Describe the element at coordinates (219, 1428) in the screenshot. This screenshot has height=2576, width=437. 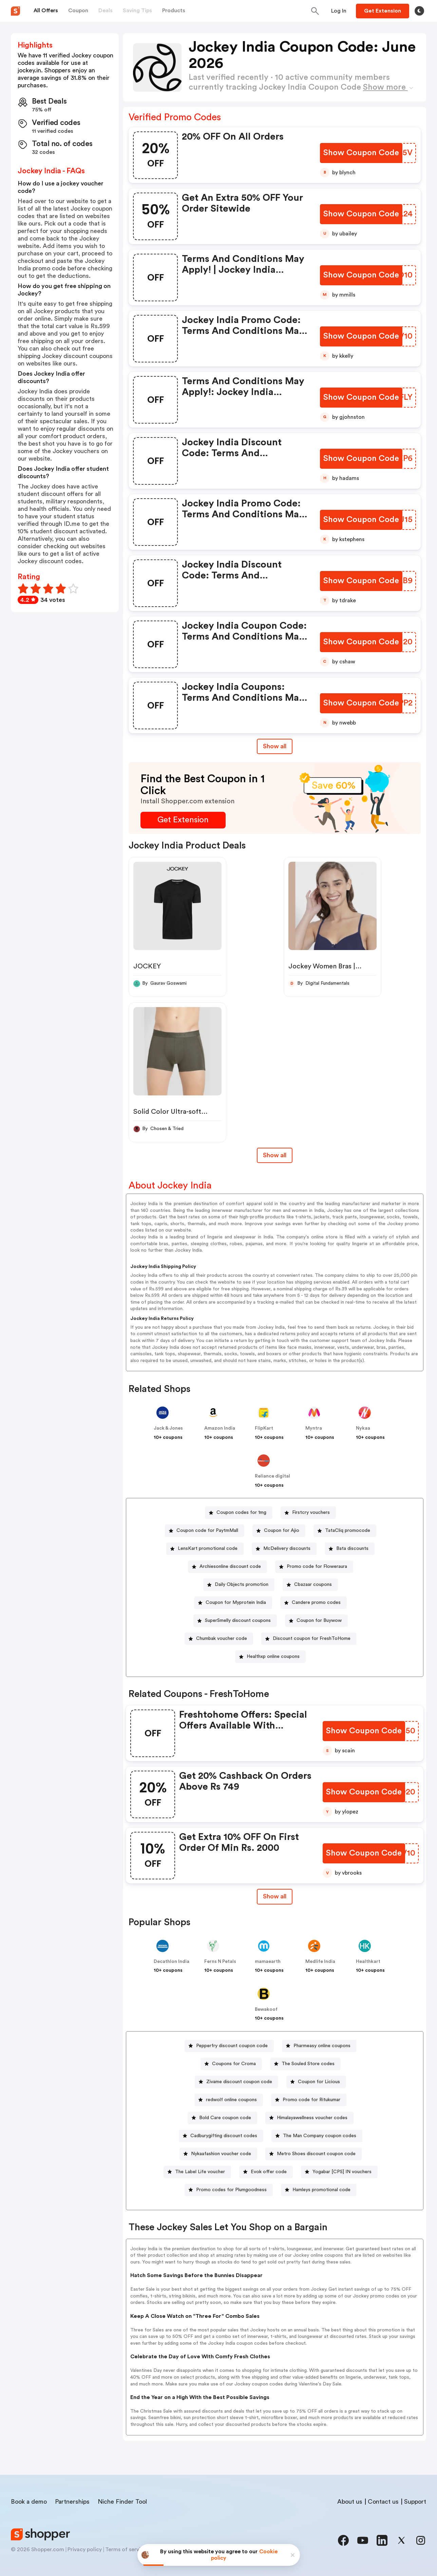
I see `Amazon India` at that location.